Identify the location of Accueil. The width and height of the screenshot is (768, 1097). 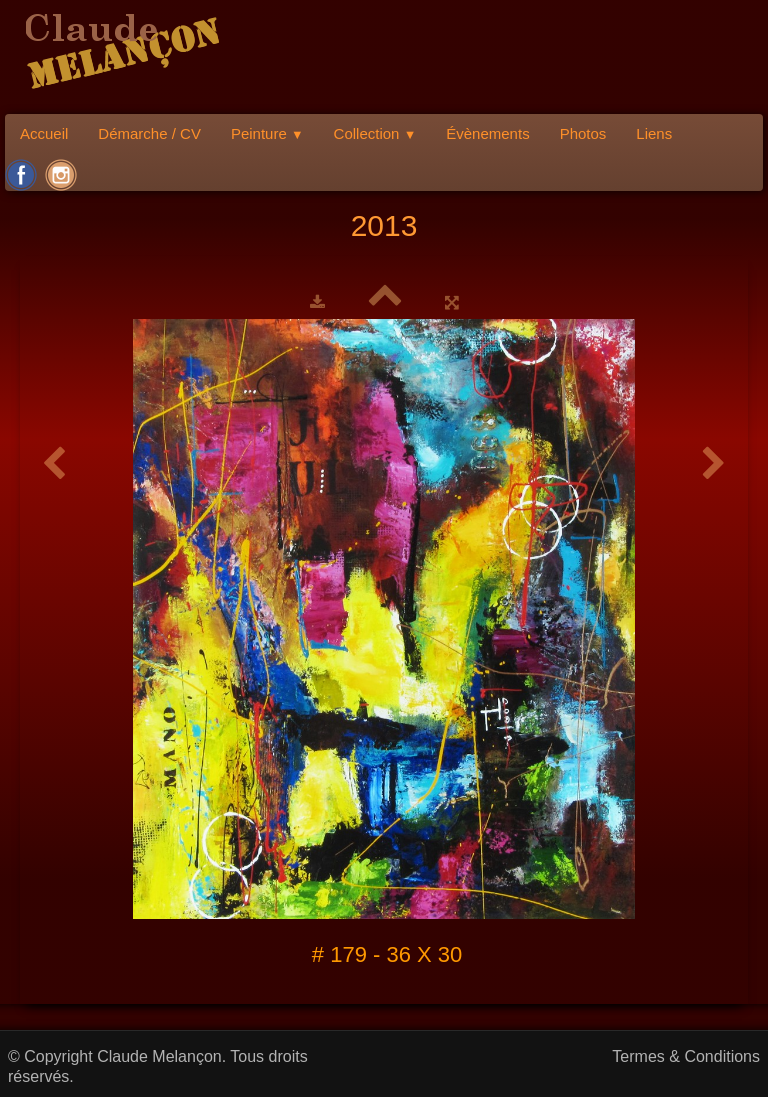
(44, 133).